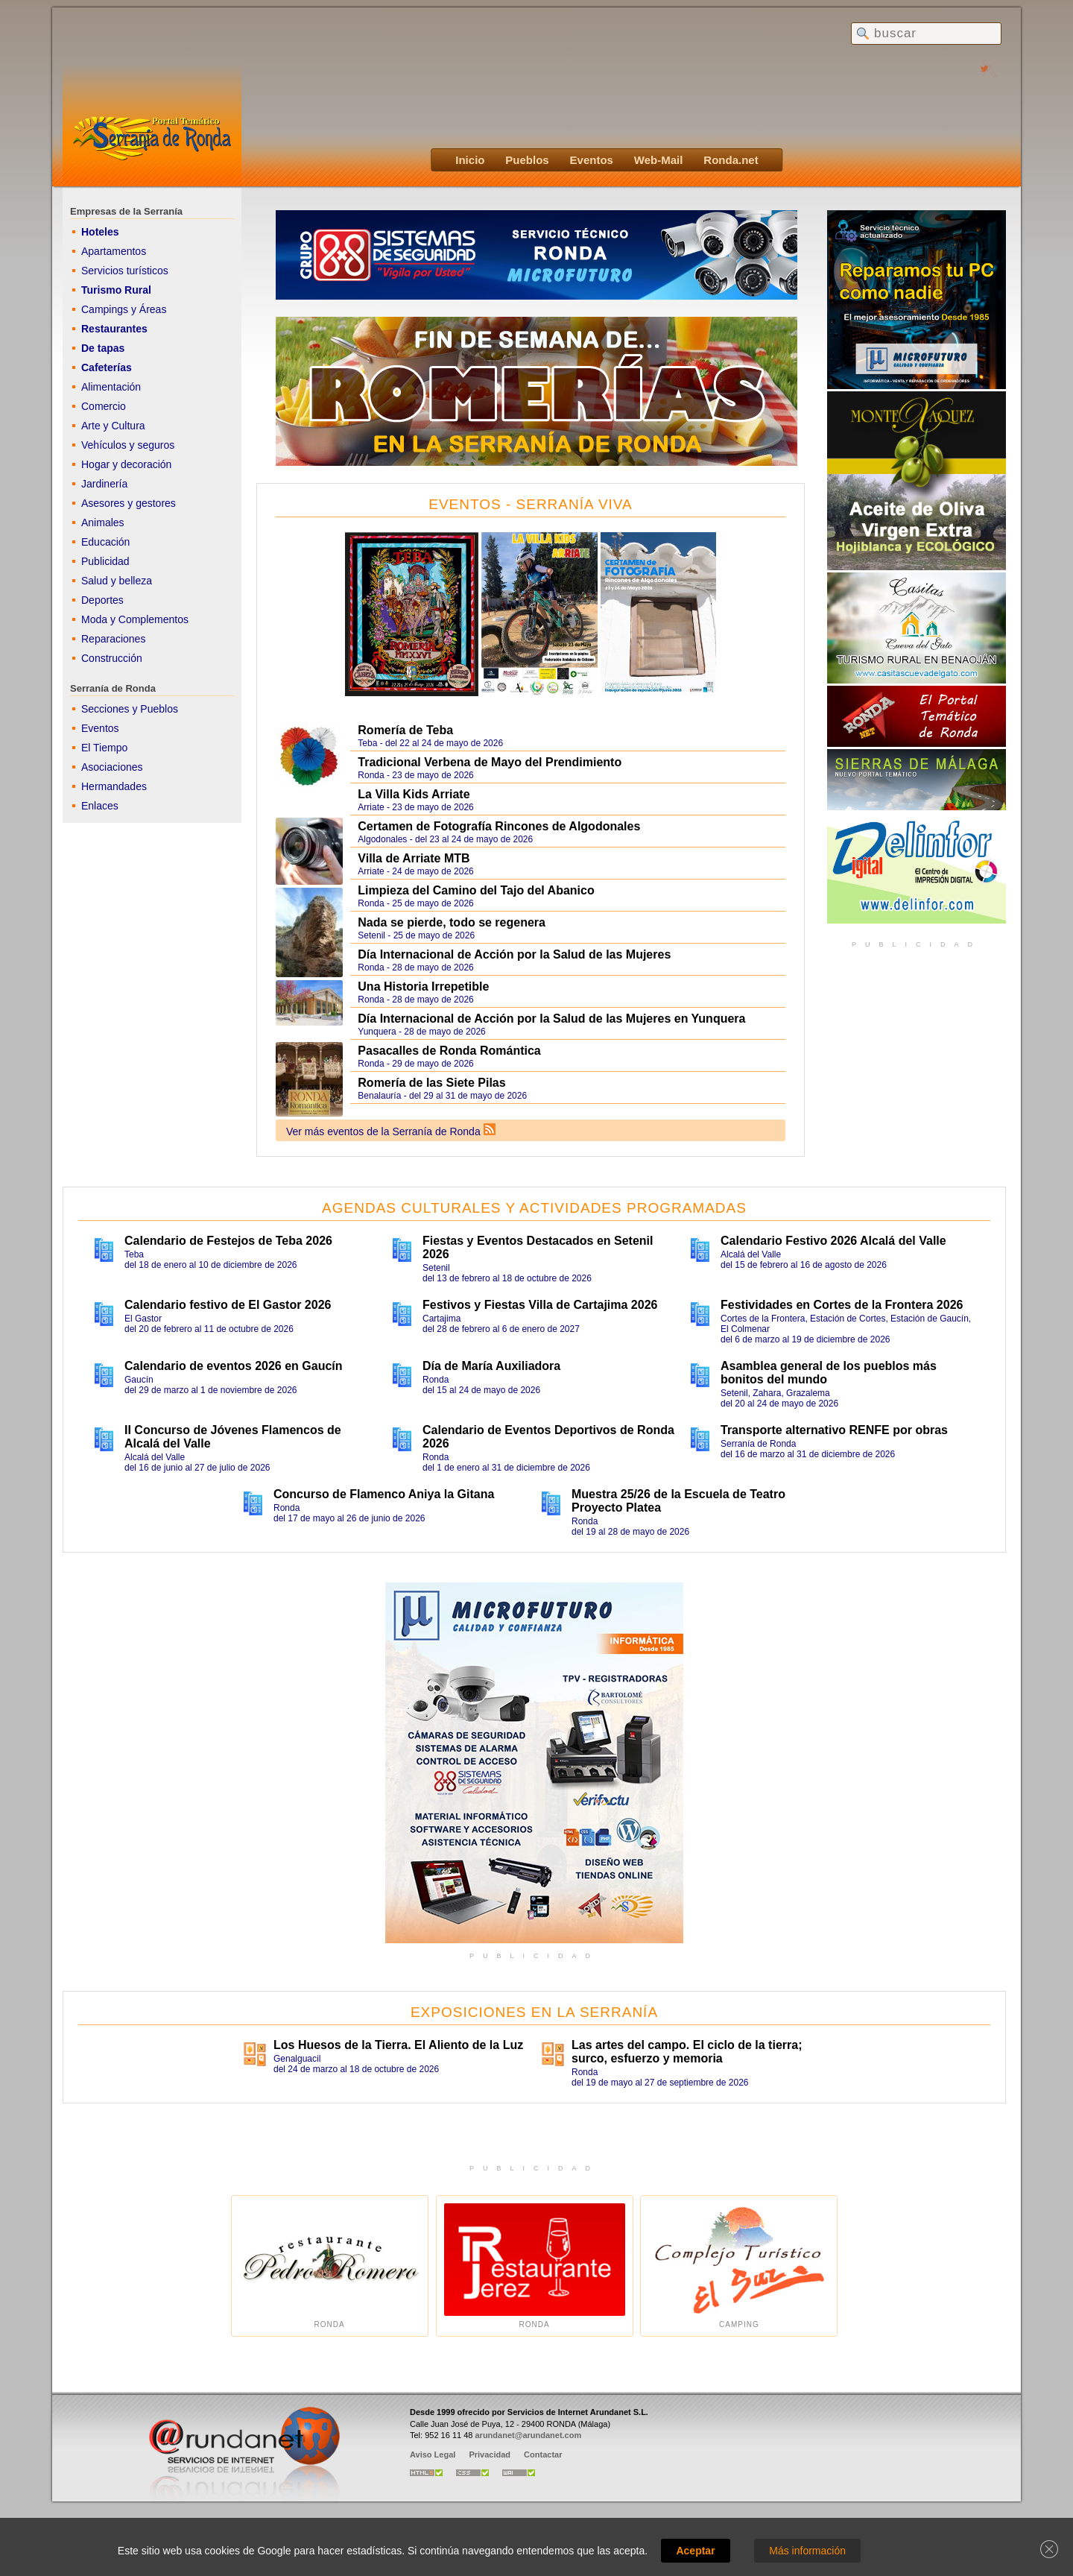 Image resolution: width=1073 pixels, height=2576 pixels. Describe the element at coordinates (847, 1441) in the screenshot. I see `Serranía de Rondadel 16 de marzo al 31 de diciembre de 2026` at that location.